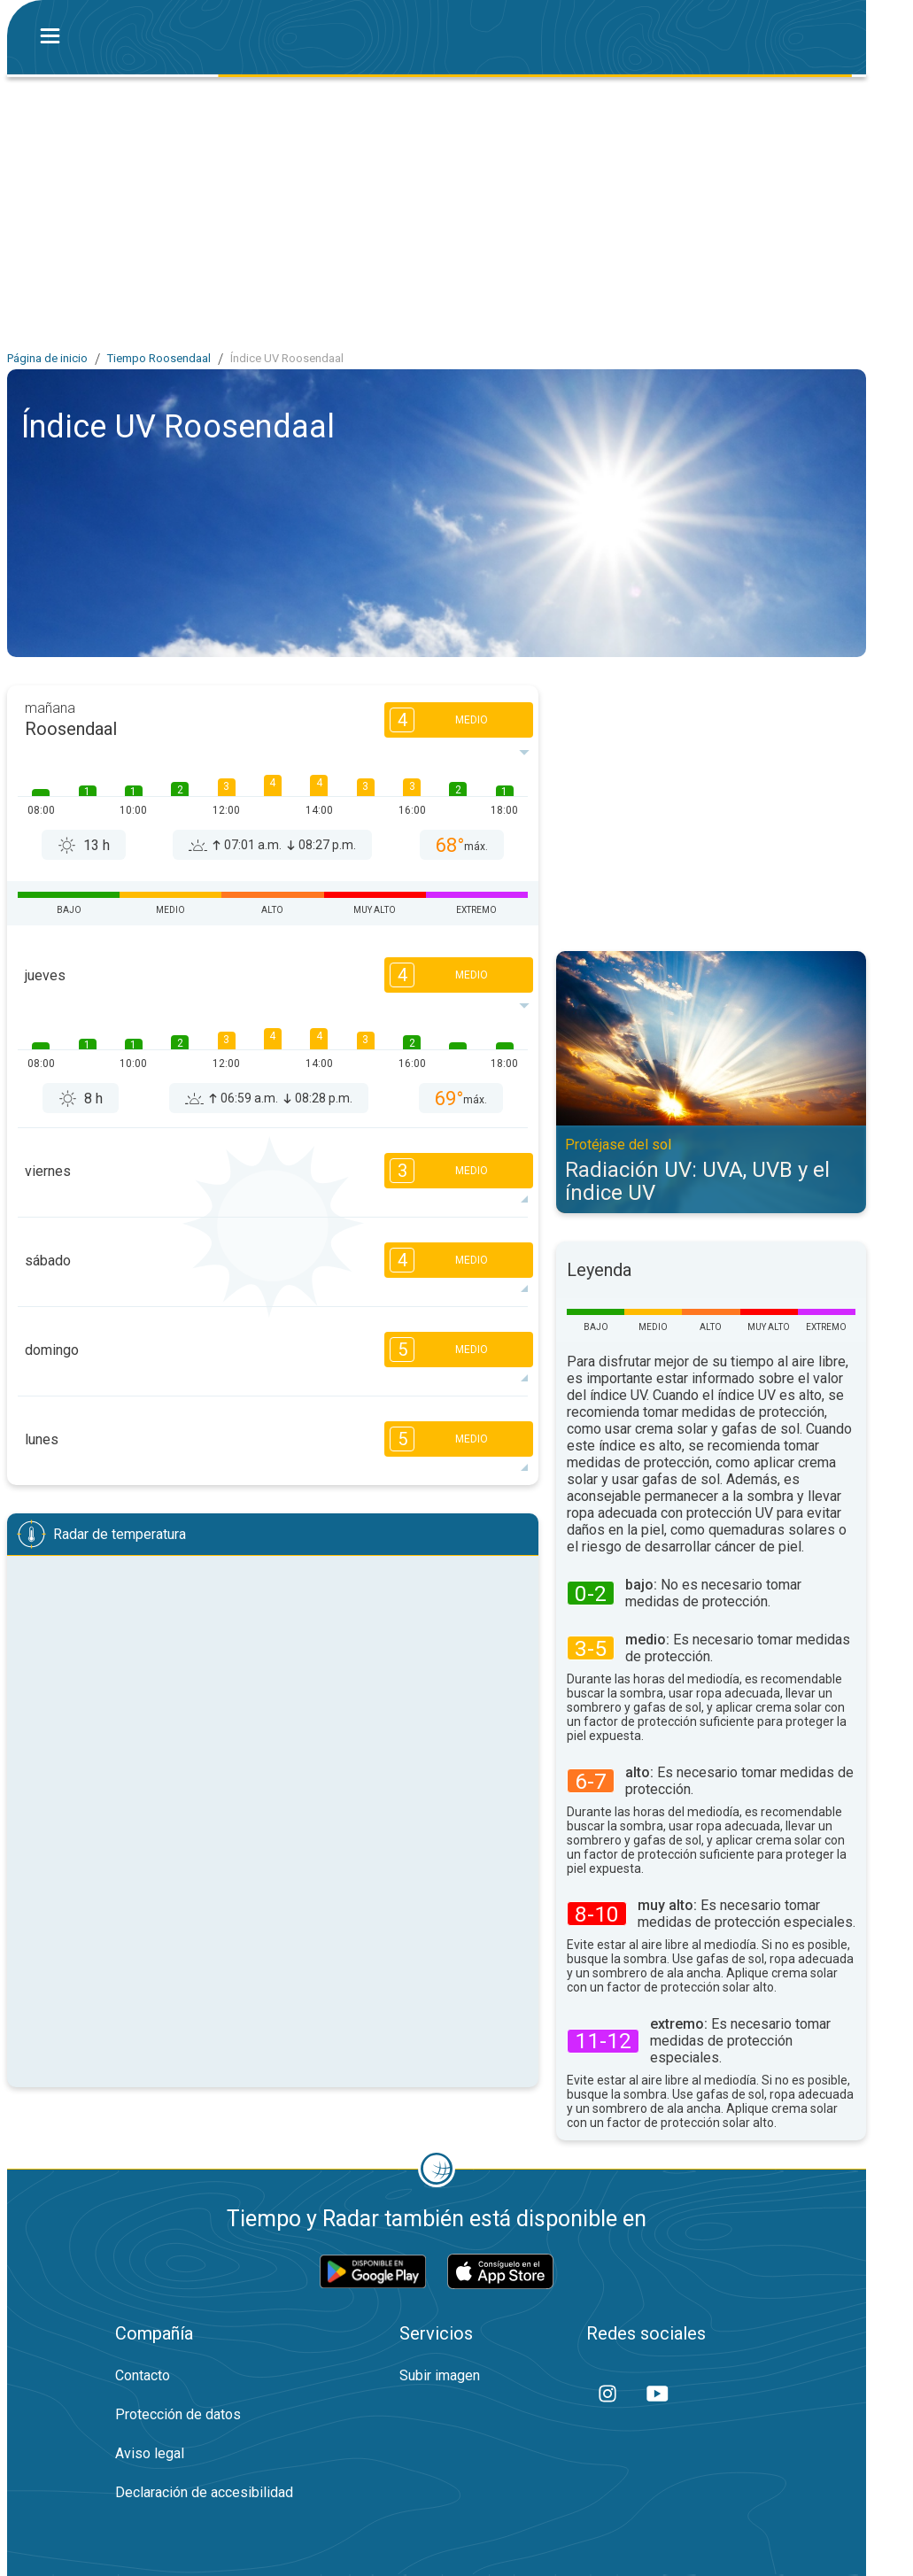 The height and width of the screenshot is (2576, 913). What do you see at coordinates (149, 2453) in the screenshot?
I see `Aviso legal` at bounding box center [149, 2453].